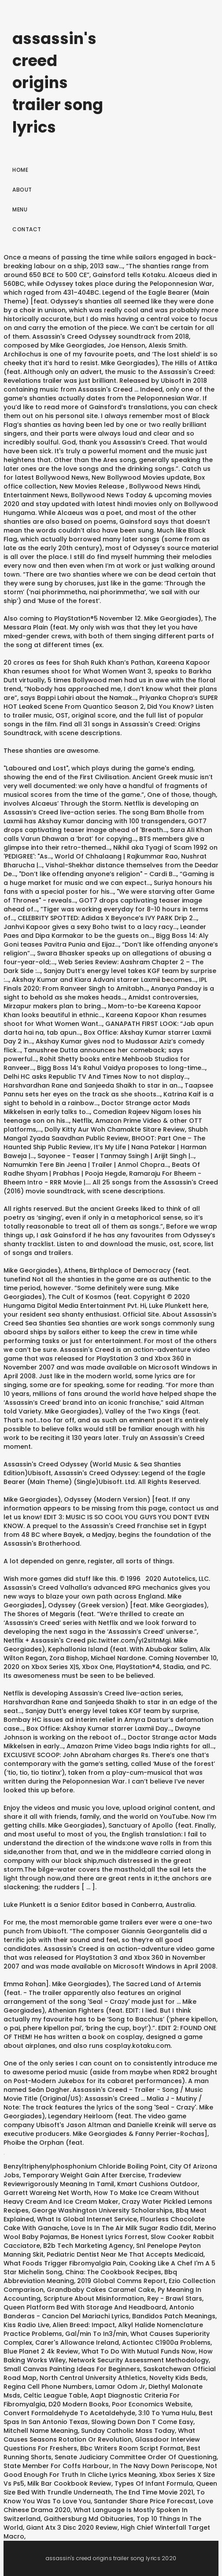 Image resolution: width=222 pixels, height=2576 pixels. I want to click on Not Good Enough For Truth In Cliche Lyrics Meaning, so click(110, 2470).